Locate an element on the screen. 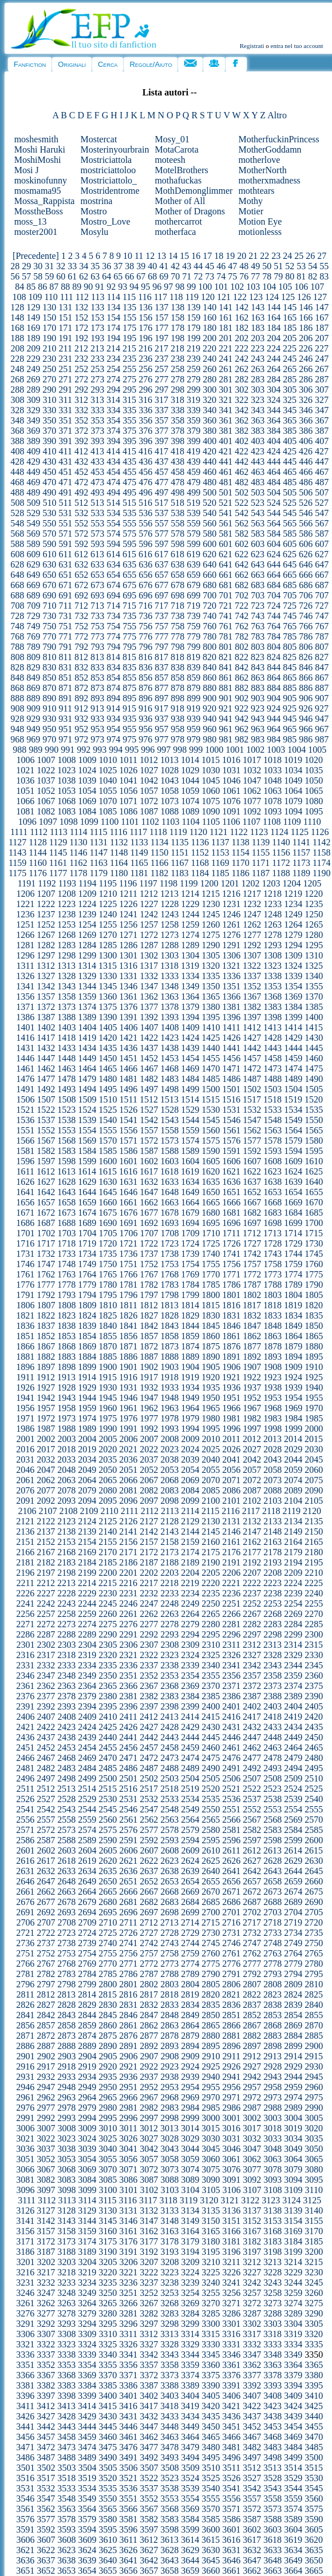 This screenshot has height=2576, width=332. 174 is located at coordinates (113, 328).